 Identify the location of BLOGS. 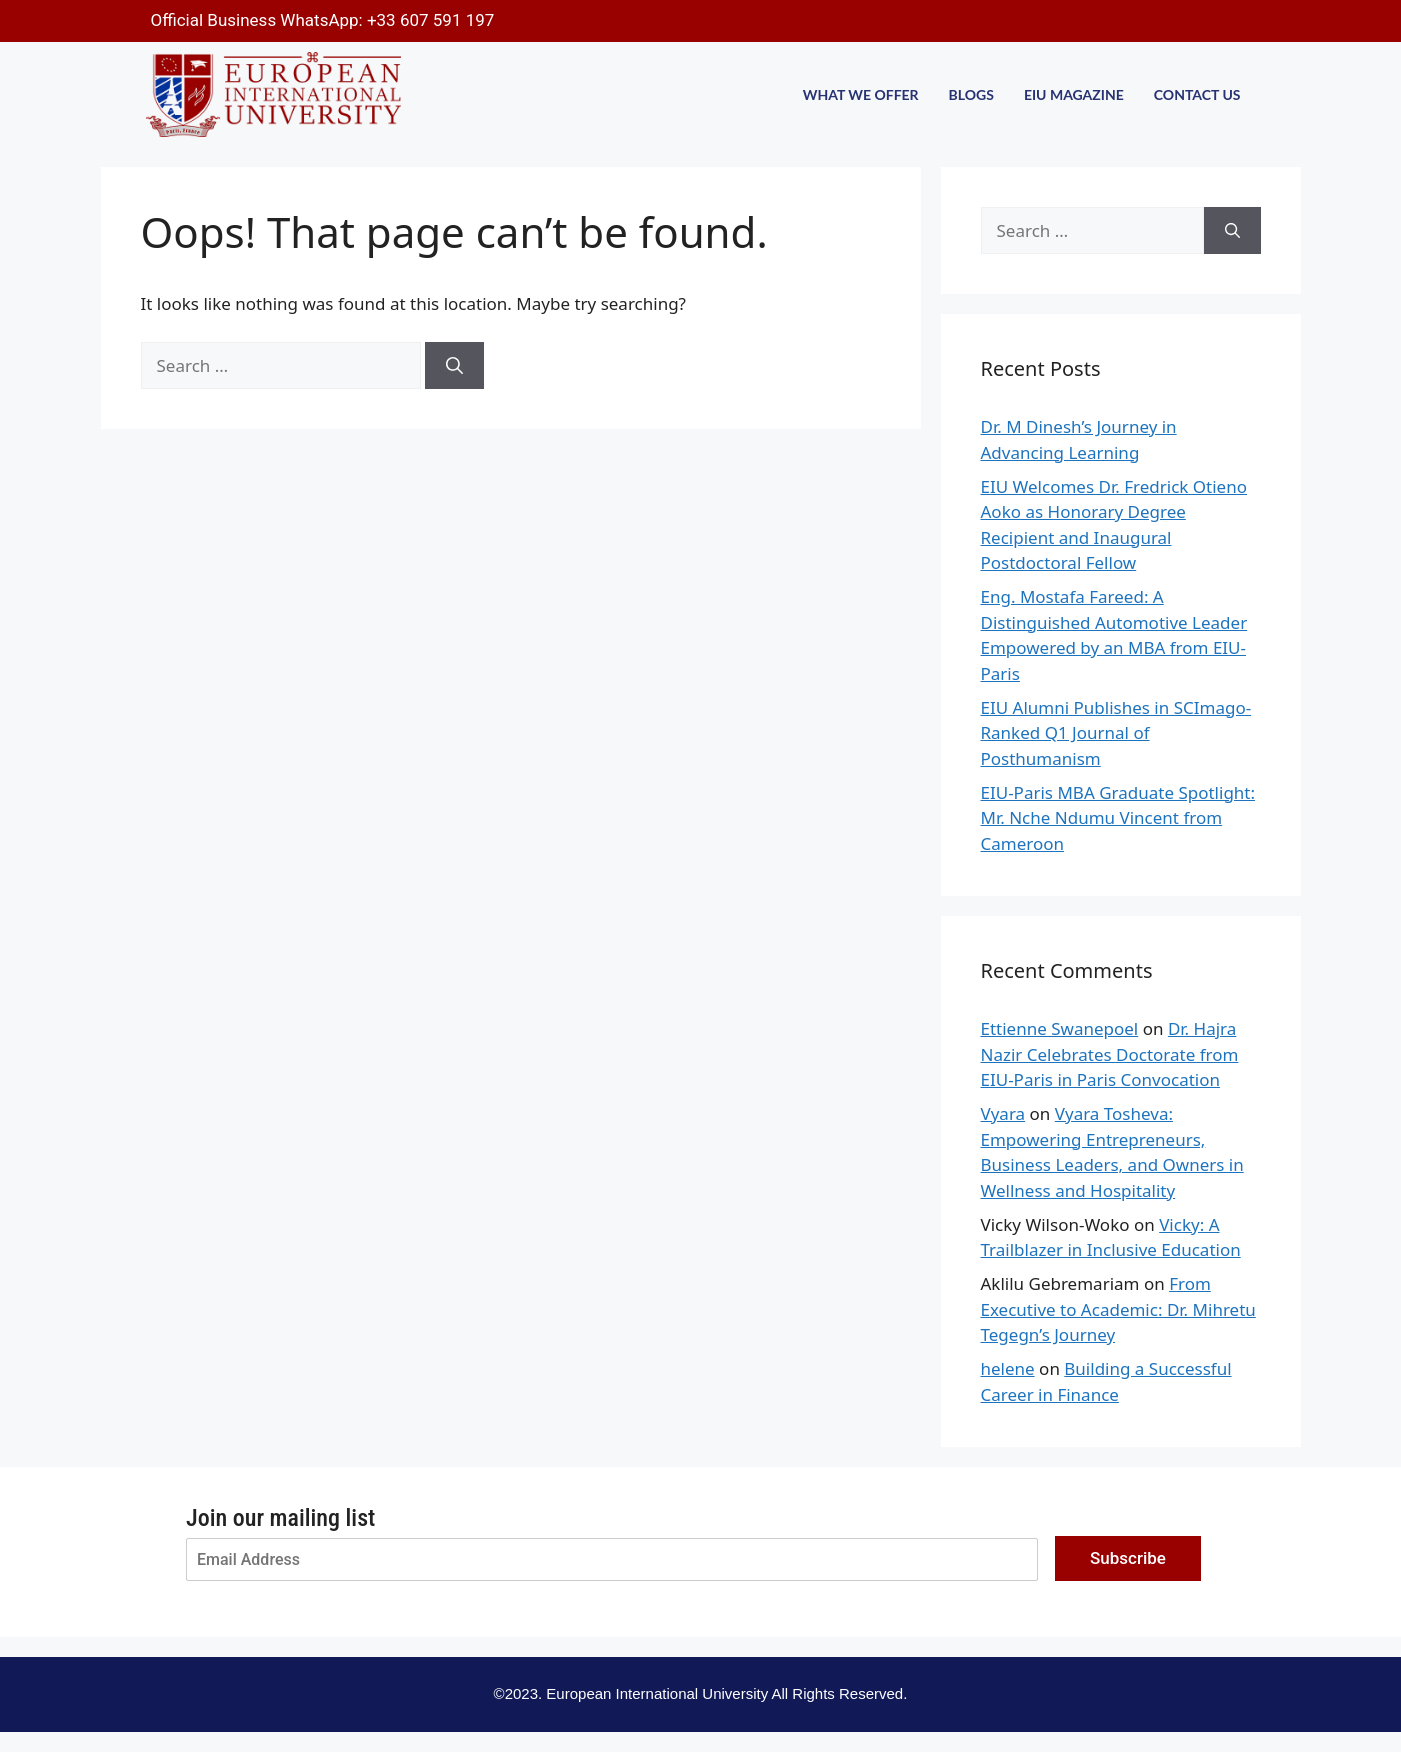
(971, 94).